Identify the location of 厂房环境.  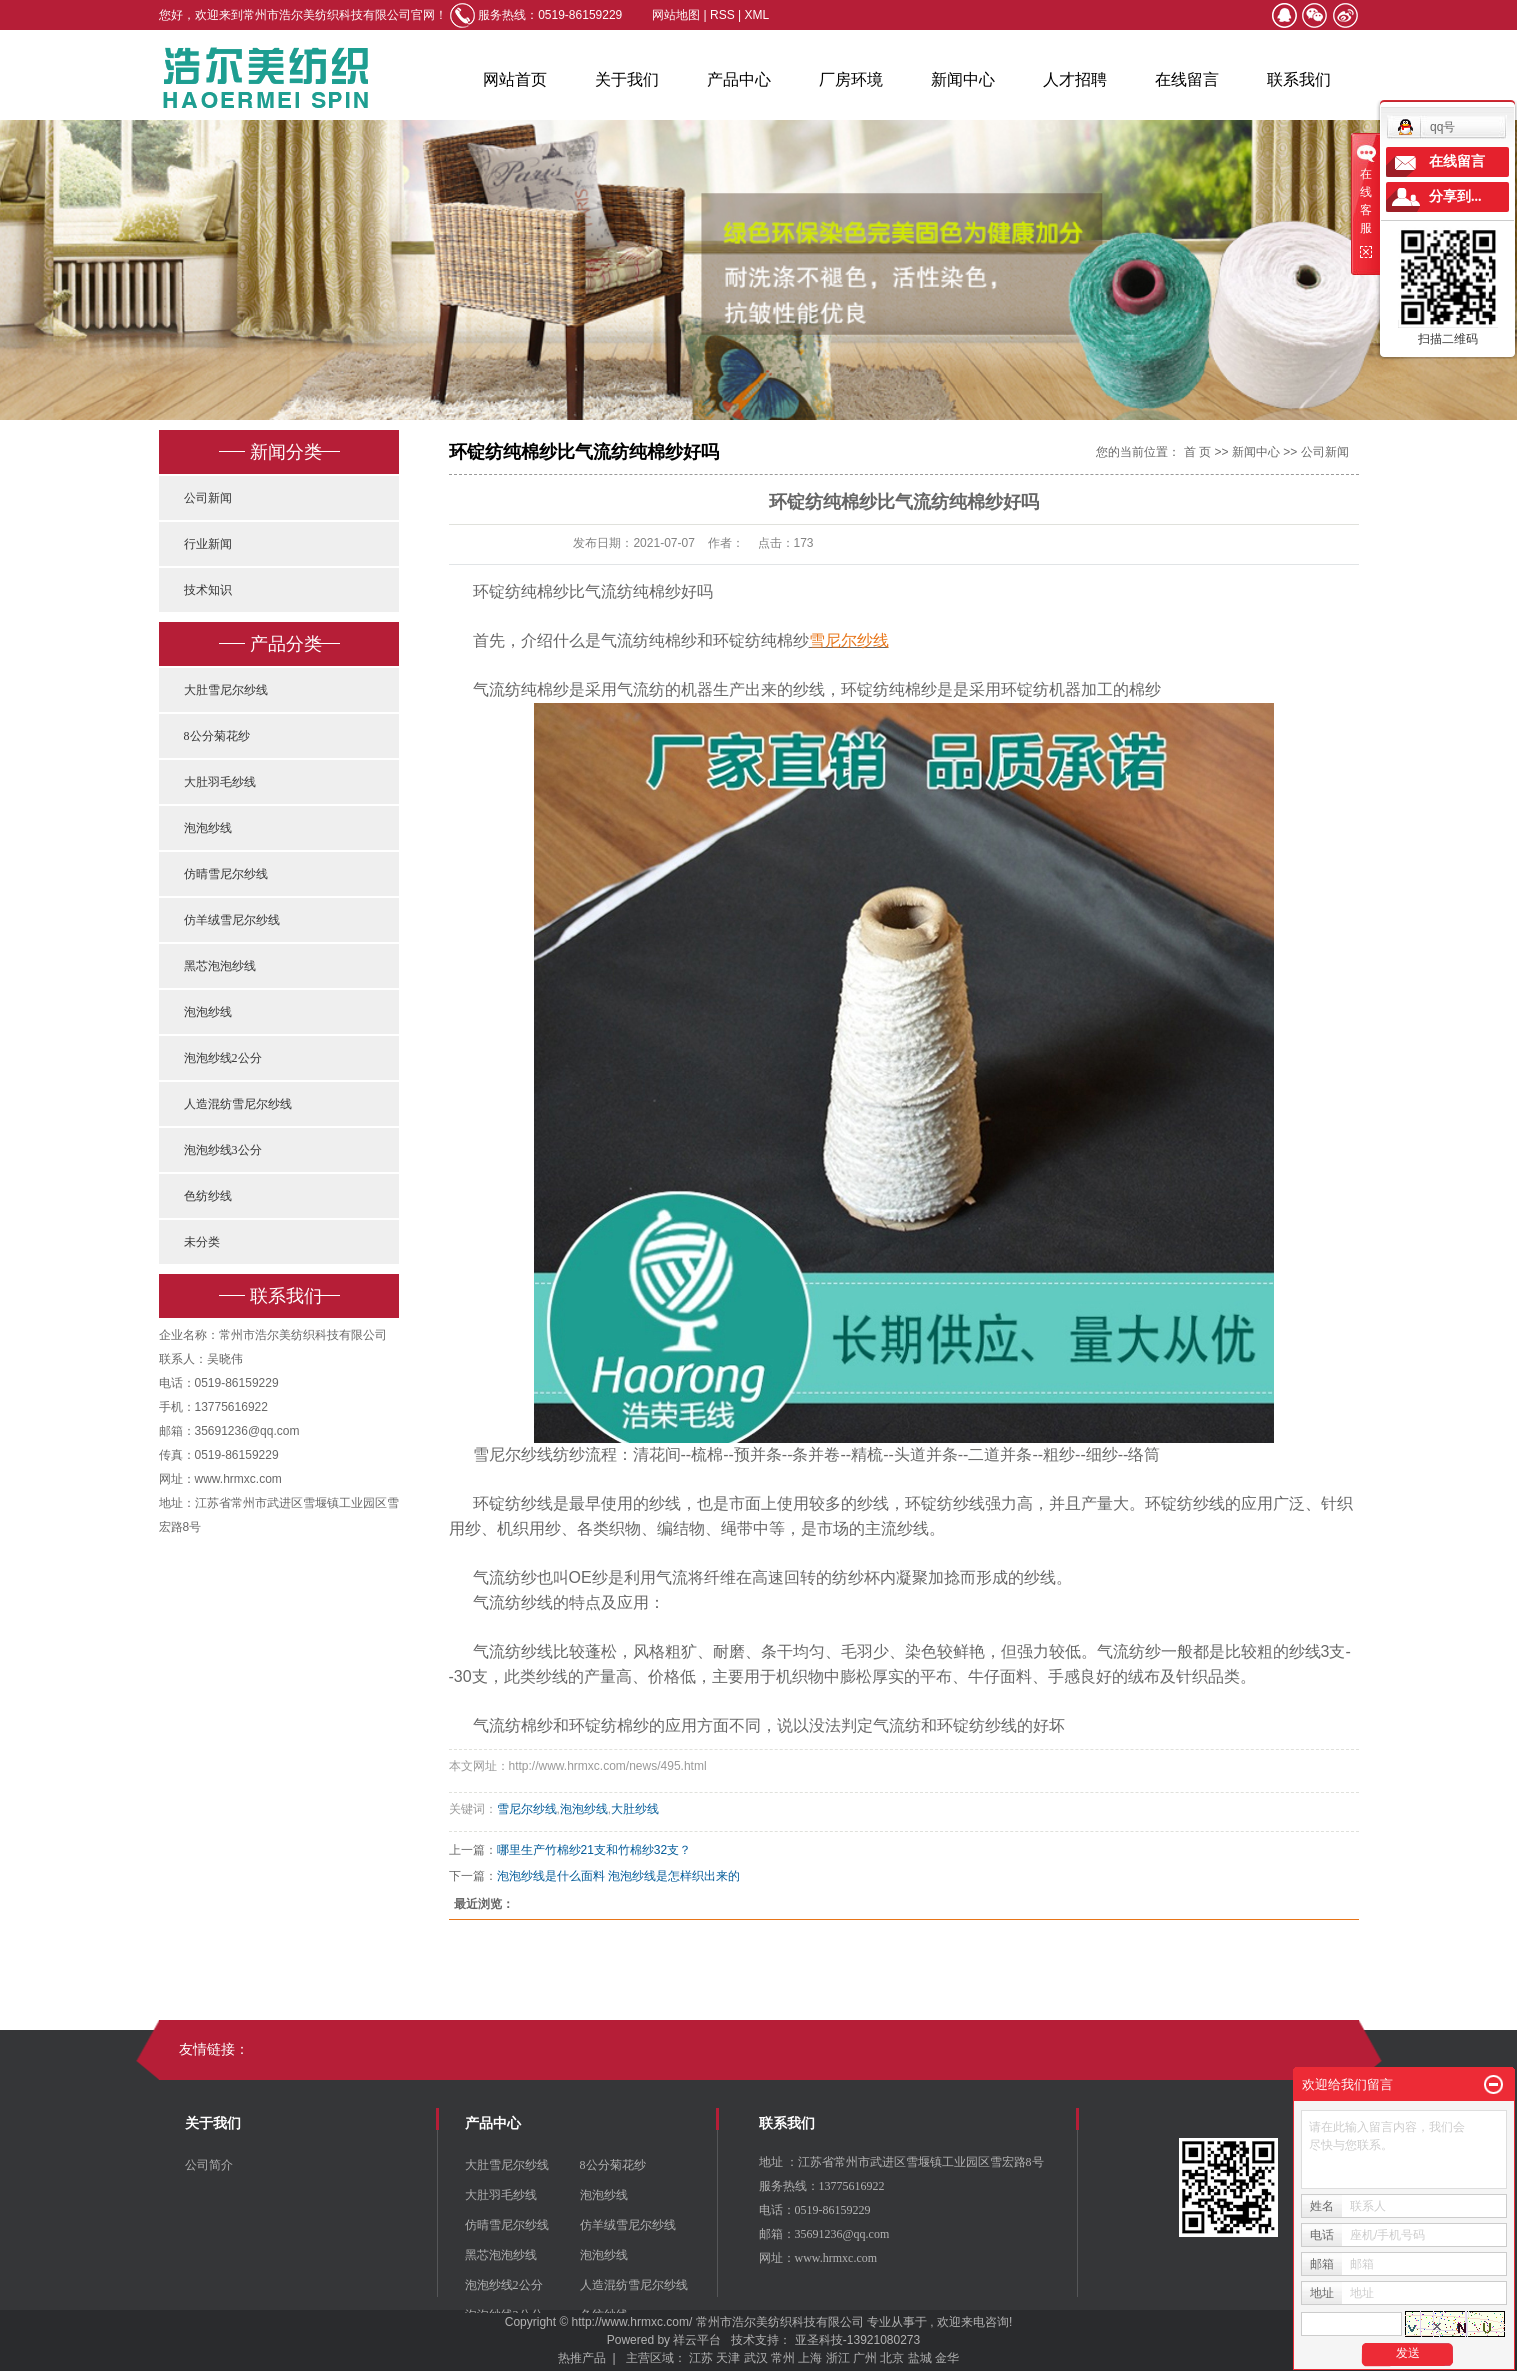
(851, 79).